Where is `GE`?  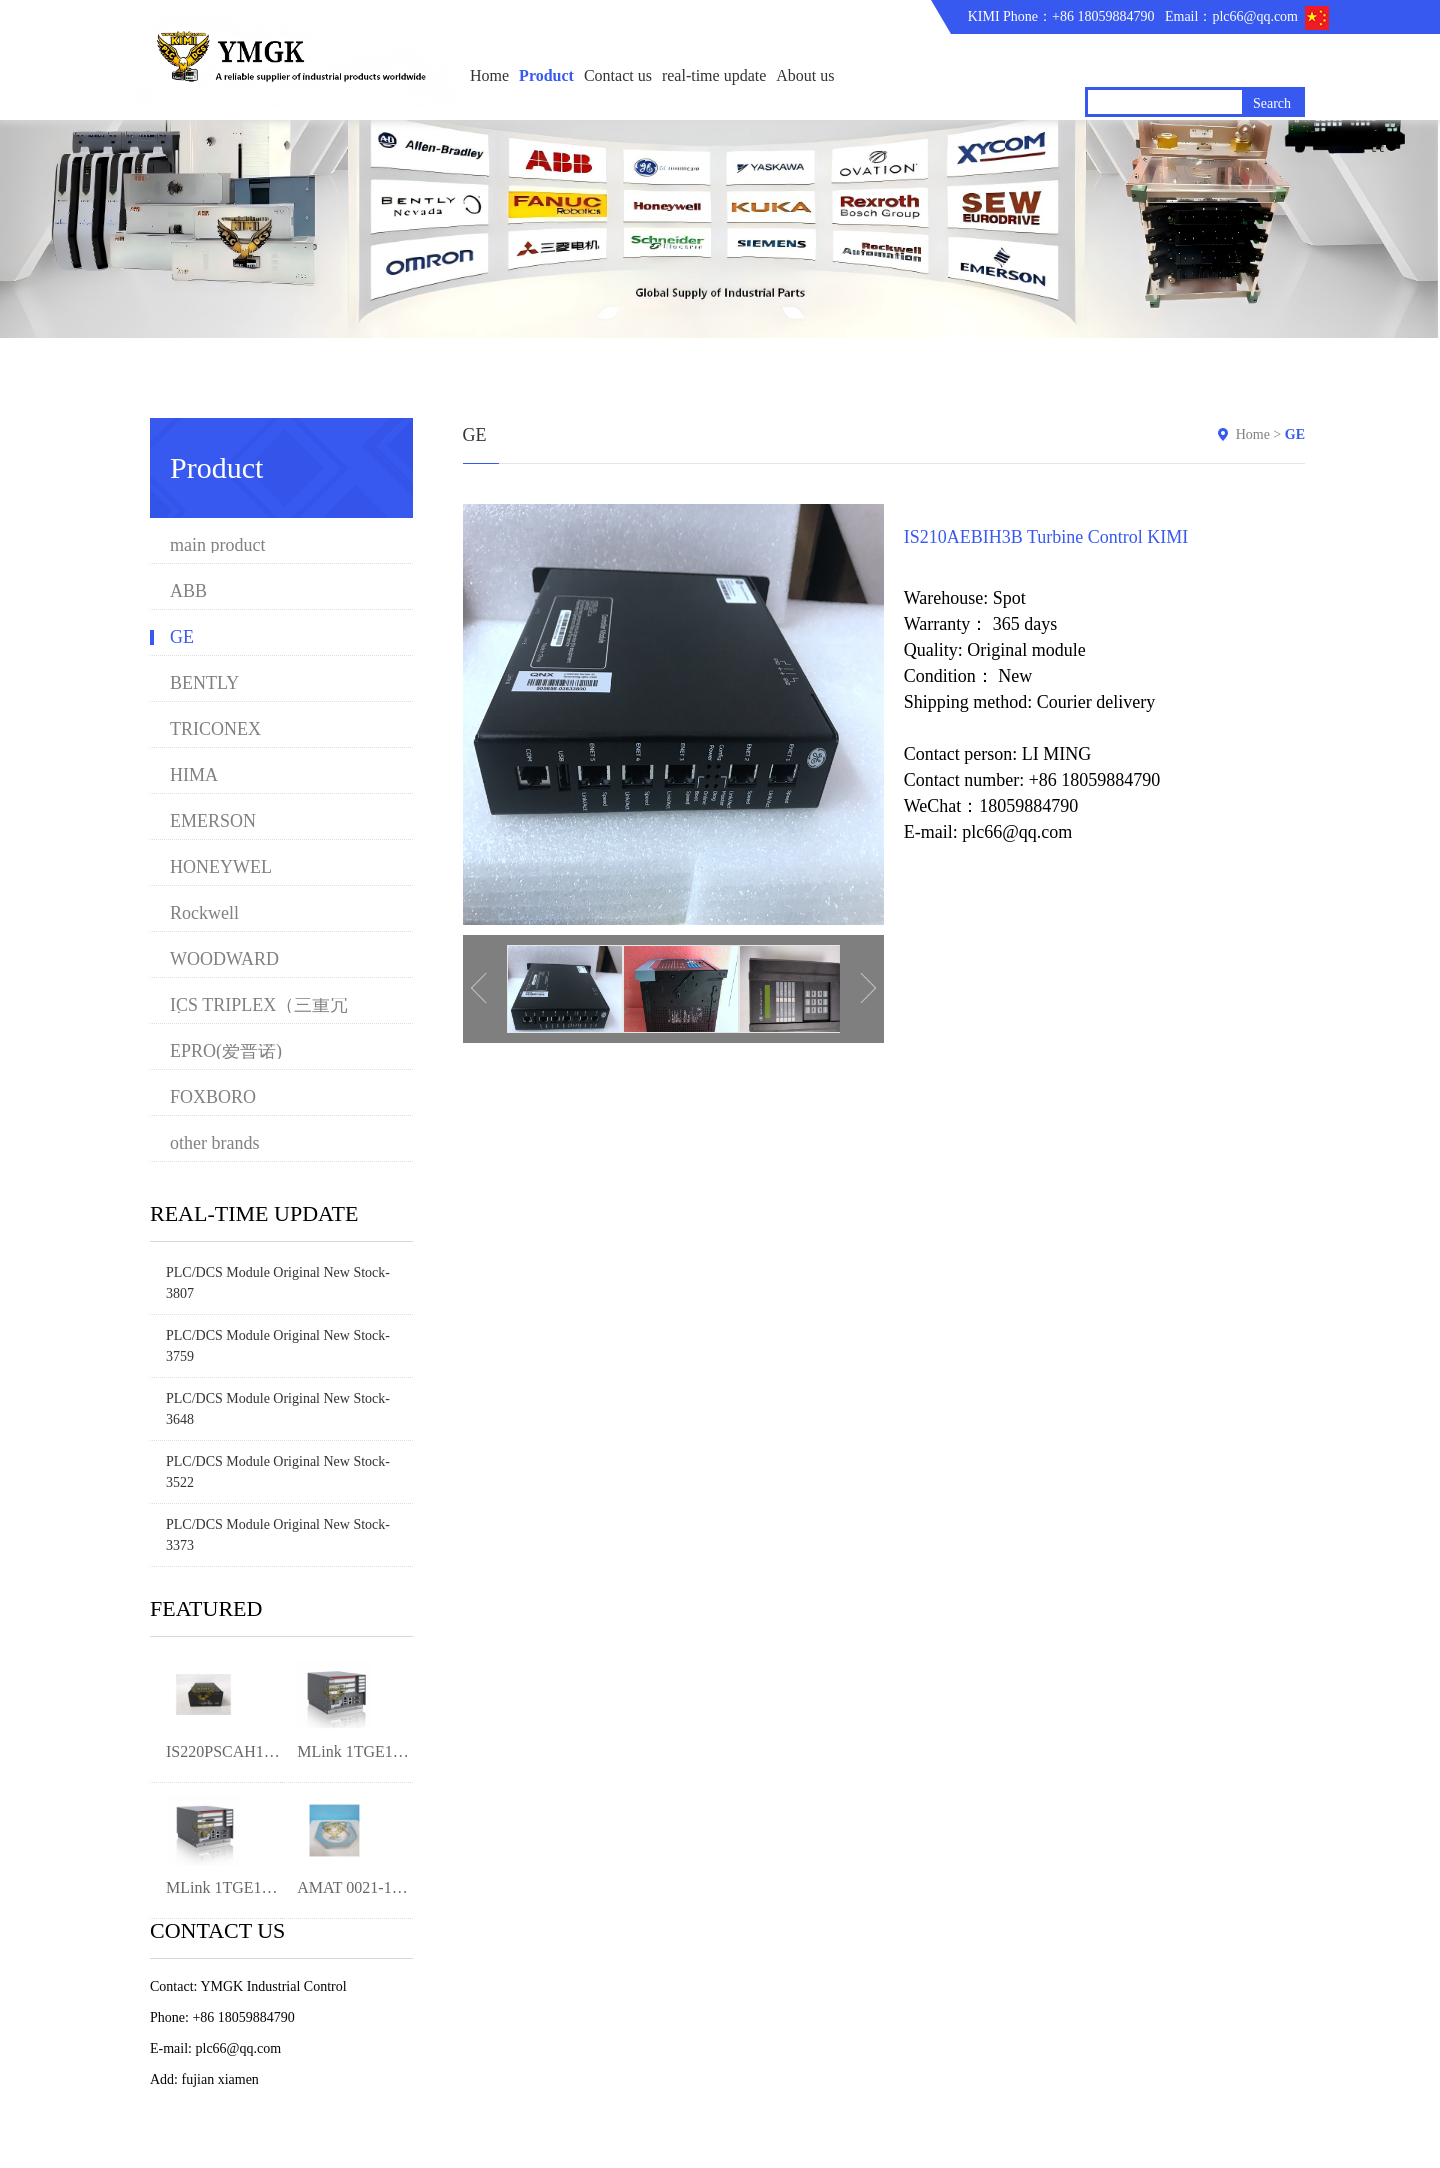 GE is located at coordinates (182, 637).